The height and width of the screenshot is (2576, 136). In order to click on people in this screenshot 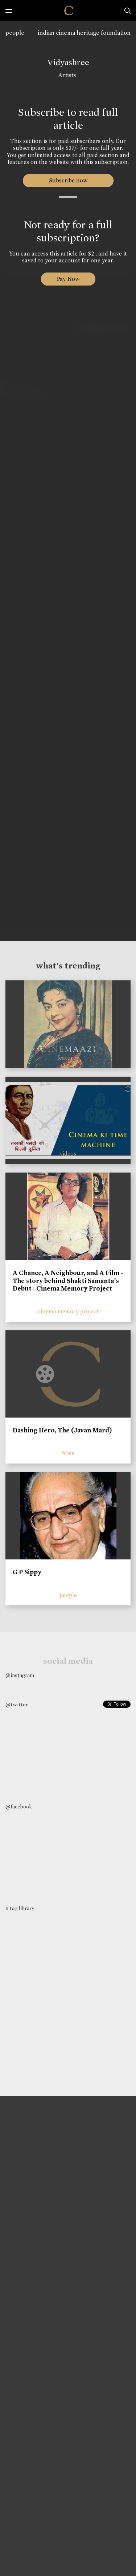, I will do `click(14, 33)`.